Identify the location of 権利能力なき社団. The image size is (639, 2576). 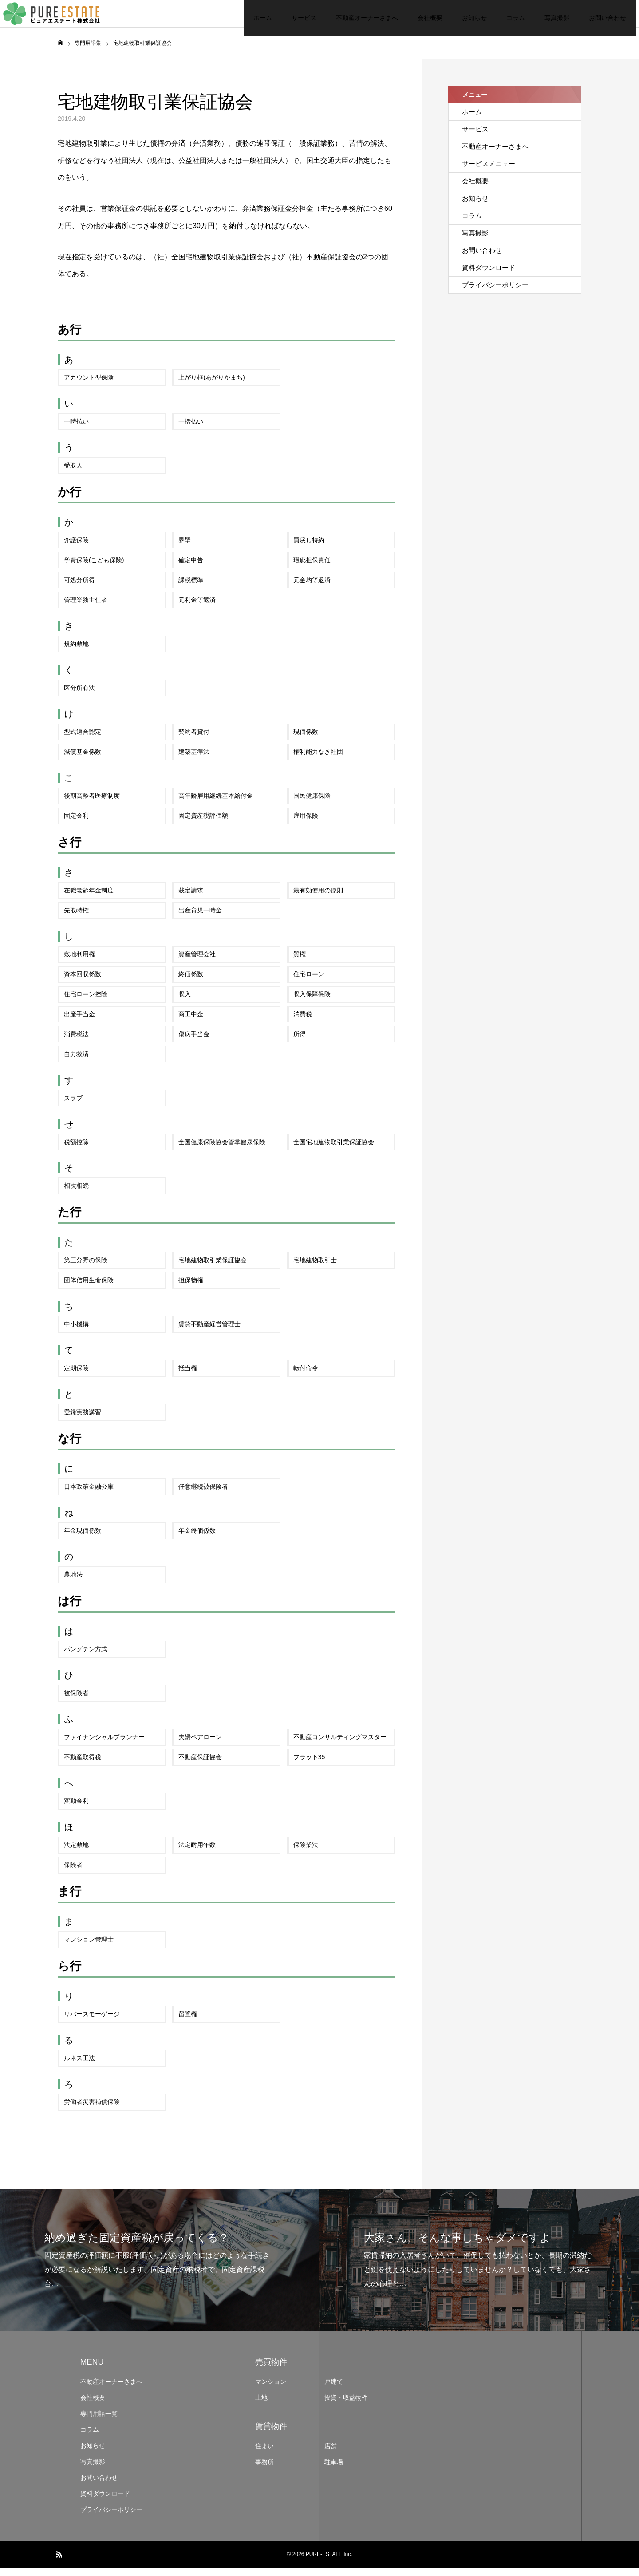
(318, 760).